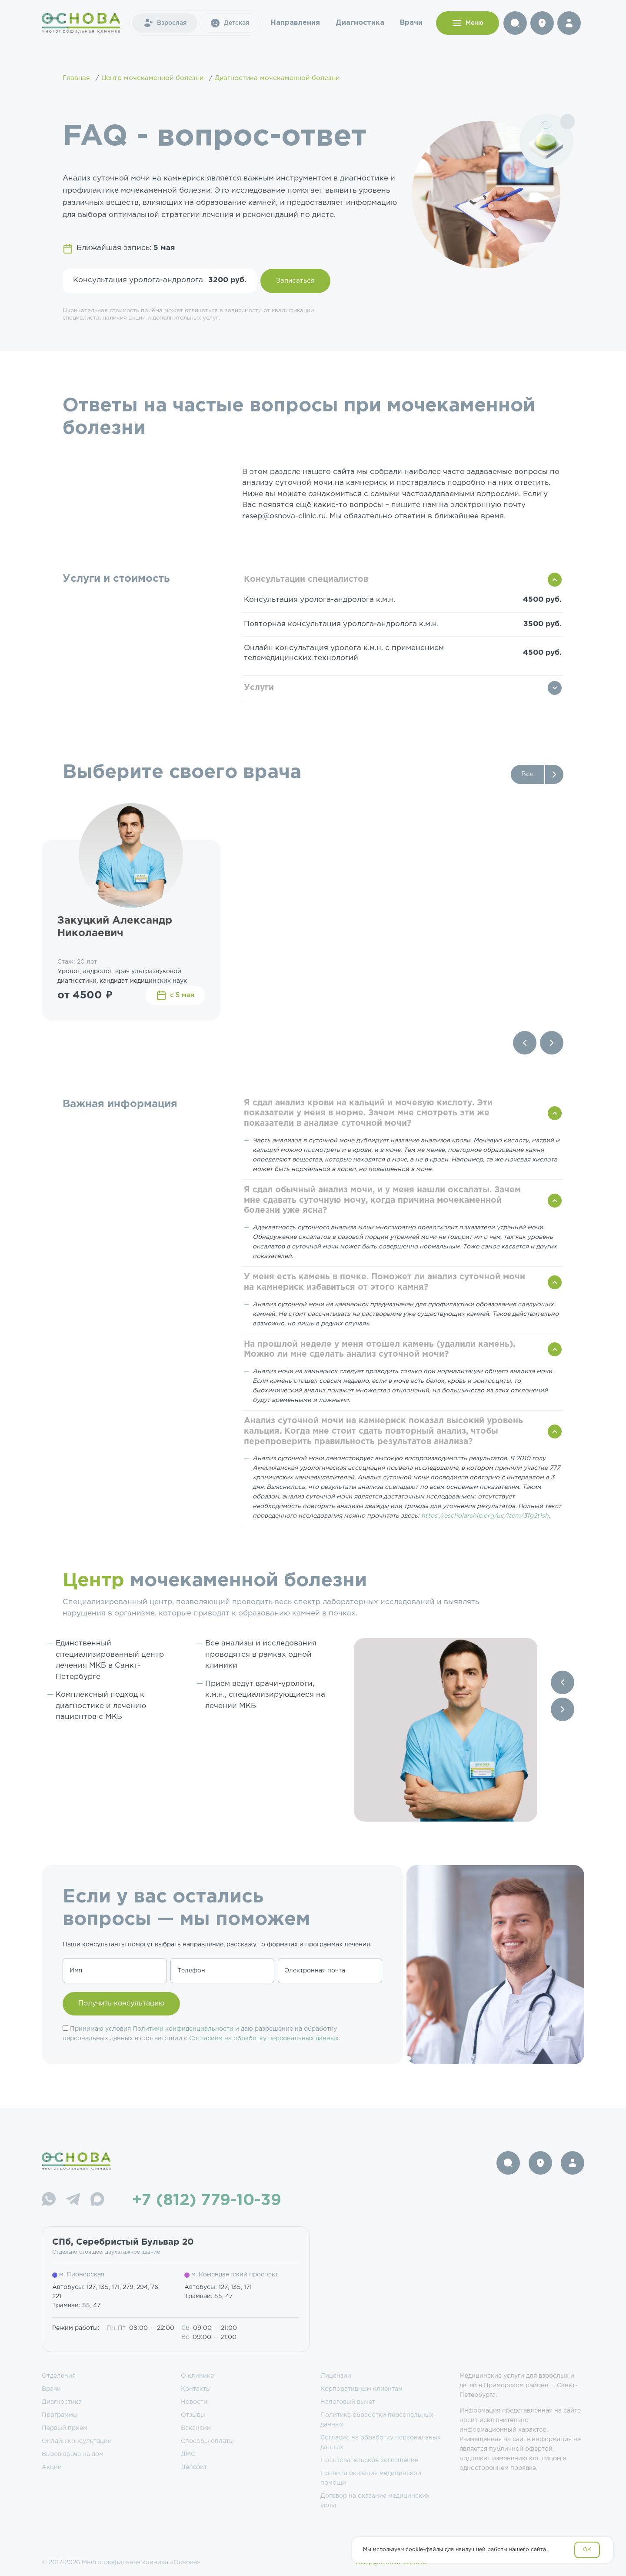  What do you see at coordinates (196, 2389) in the screenshot?
I see `Контакты` at bounding box center [196, 2389].